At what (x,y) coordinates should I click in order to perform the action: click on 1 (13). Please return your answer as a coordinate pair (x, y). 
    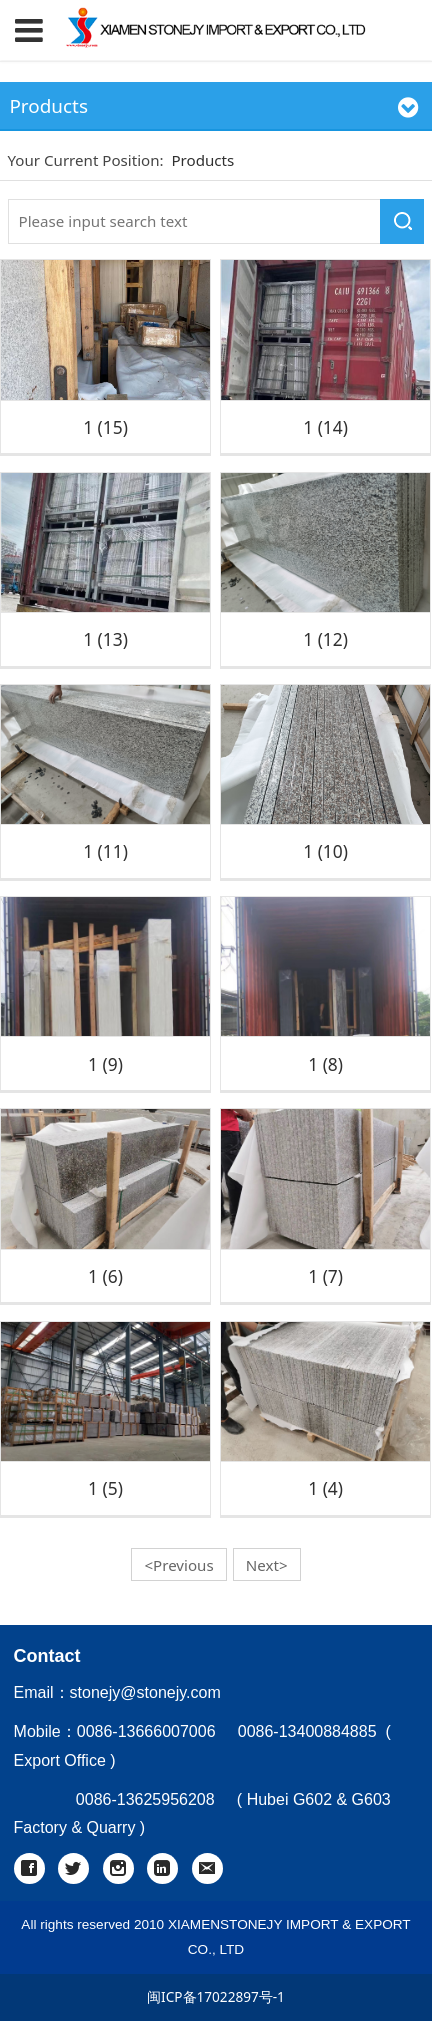
    Looking at the image, I should click on (105, 639).